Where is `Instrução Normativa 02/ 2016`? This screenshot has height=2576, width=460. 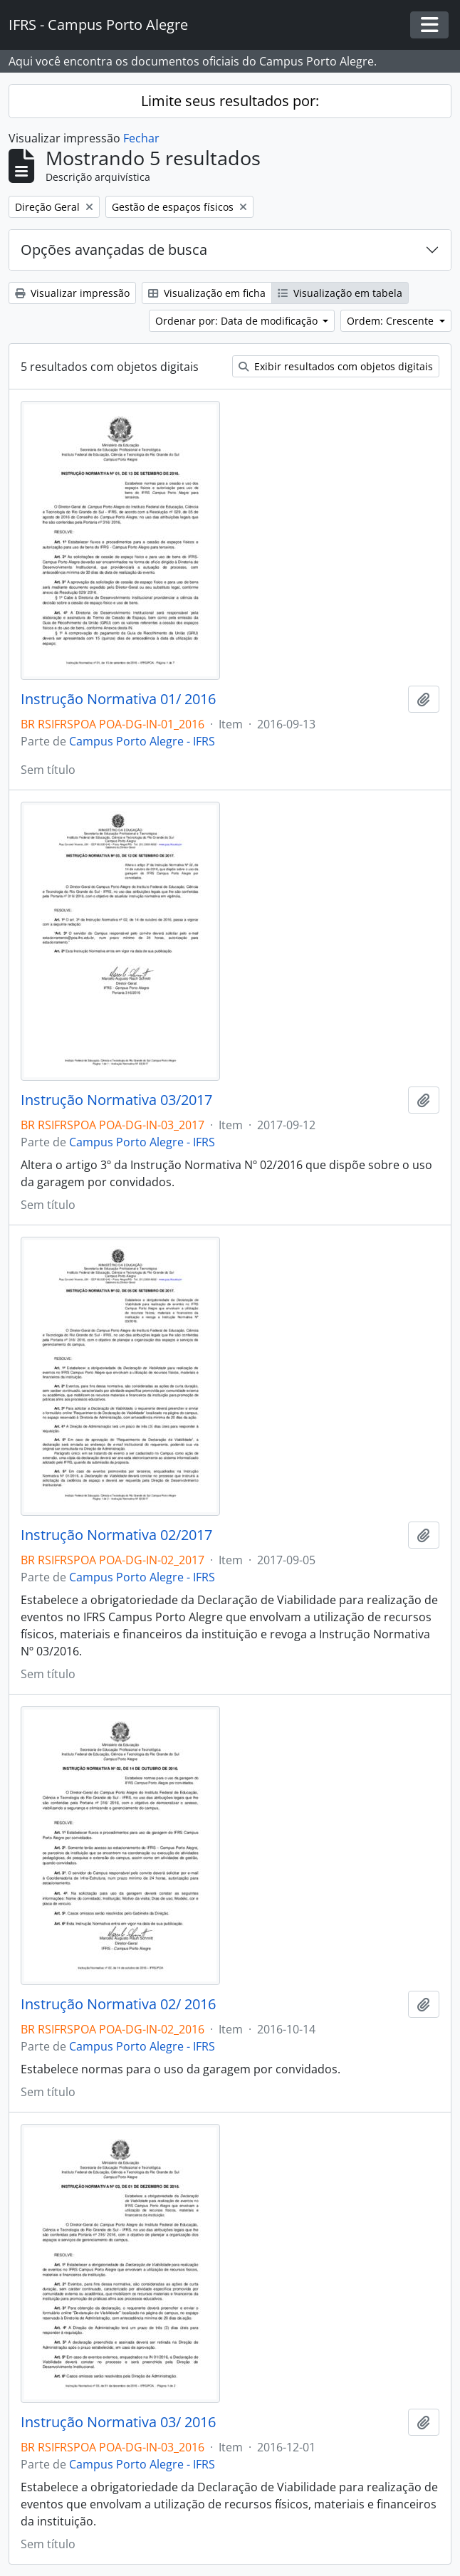
Instrução Normativa 02/ 2016 is located at coordinates (118, 2004).